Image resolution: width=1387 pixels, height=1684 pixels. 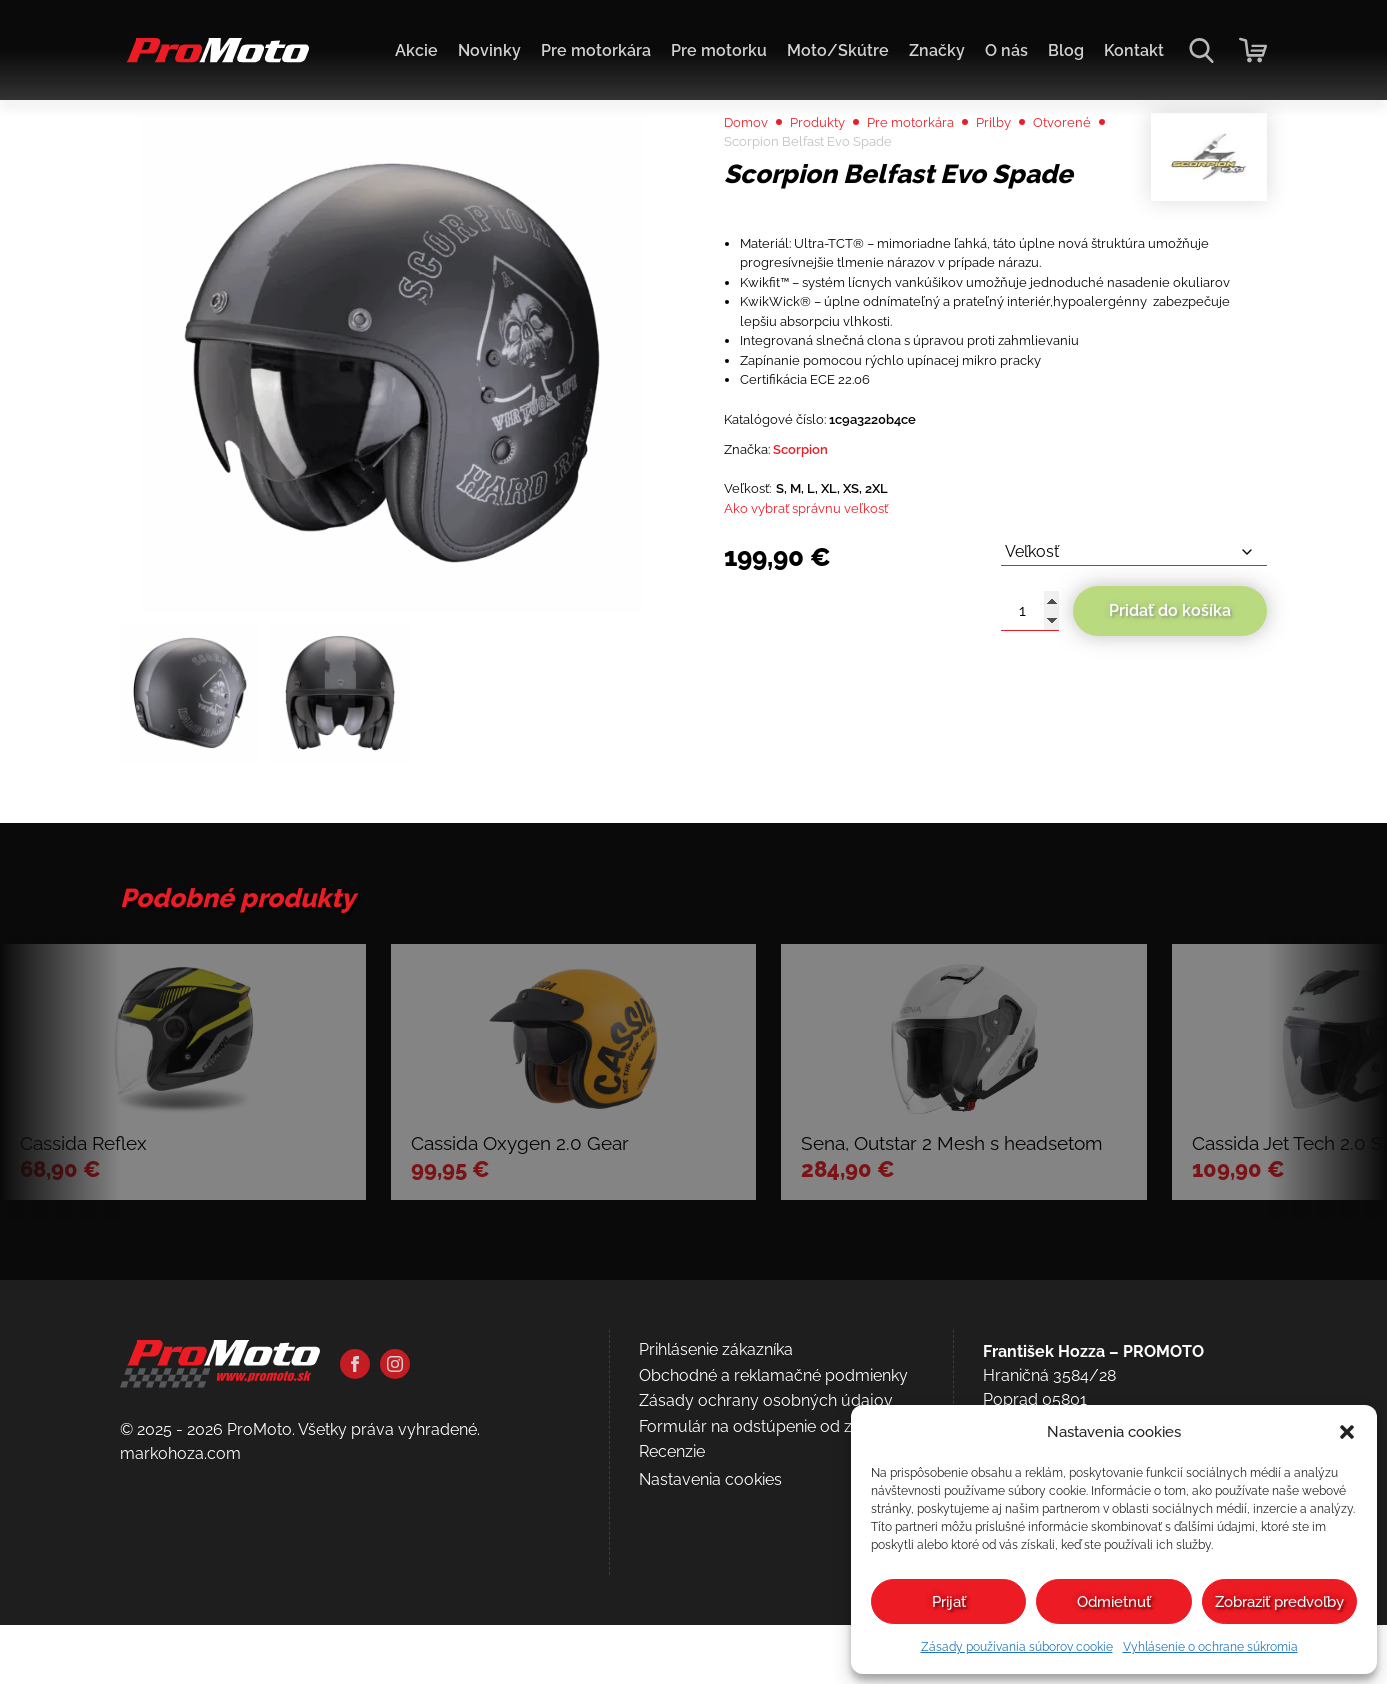 I want to click on Pre motorku, so click(x=719, y=50).